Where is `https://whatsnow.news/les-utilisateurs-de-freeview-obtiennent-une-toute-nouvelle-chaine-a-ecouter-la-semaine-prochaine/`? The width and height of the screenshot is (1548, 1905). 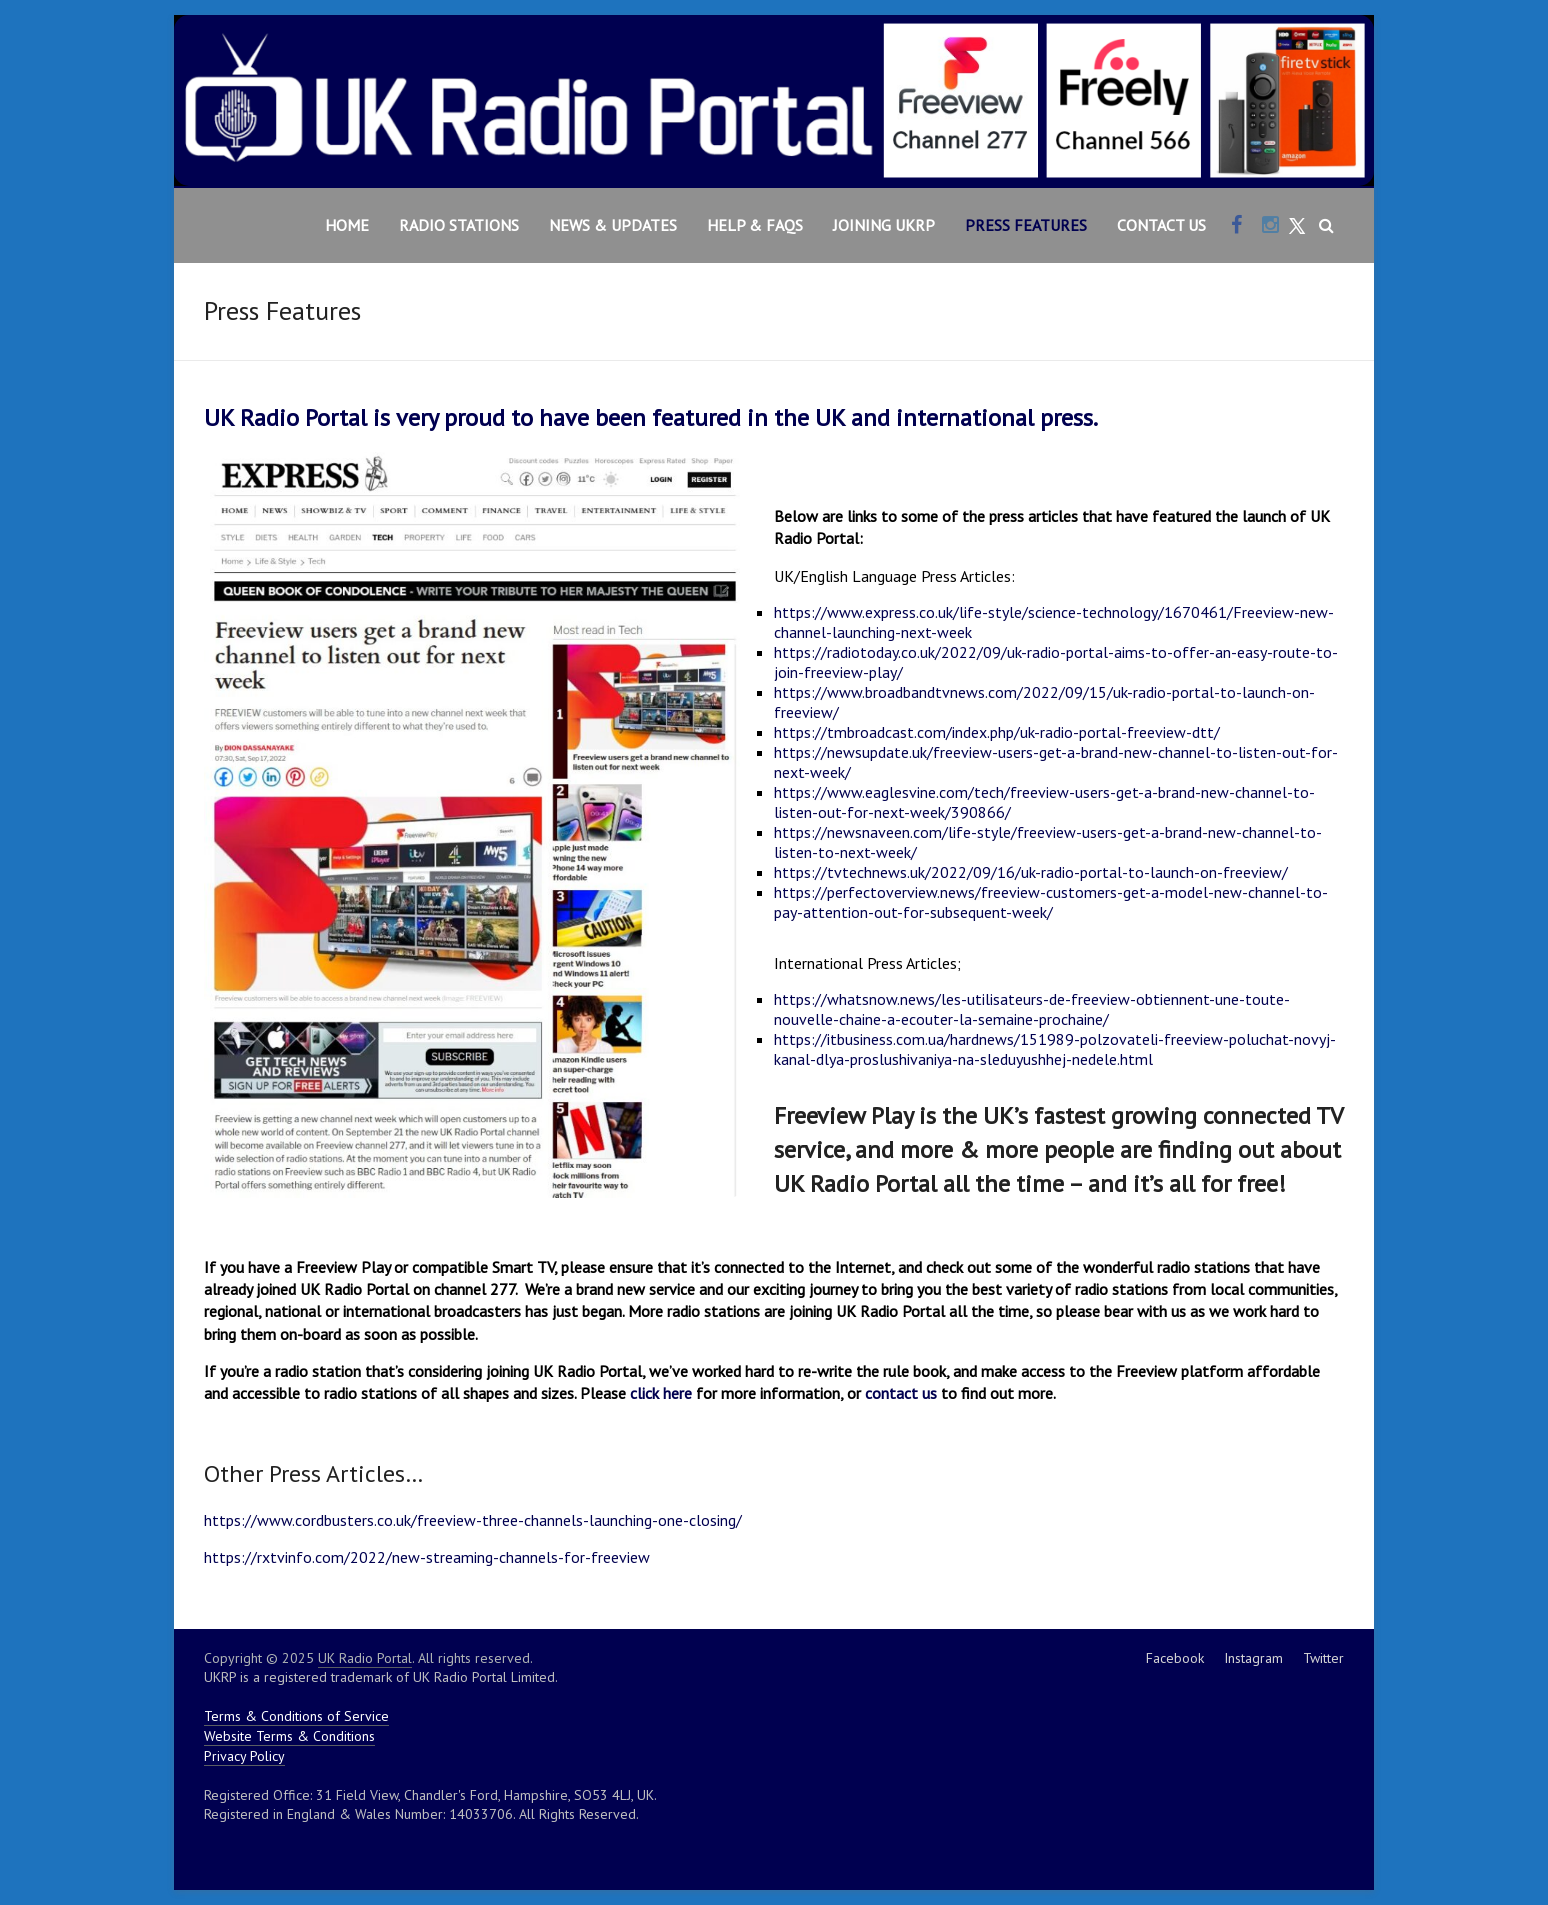 https://whatsnow.news/les-utilisateurs-de-freeview-obtiennent-une-toute-nouvelle-chaine-a-ecouter-la-semaine-prochaine/ is located at coordinates (1032, 1009).